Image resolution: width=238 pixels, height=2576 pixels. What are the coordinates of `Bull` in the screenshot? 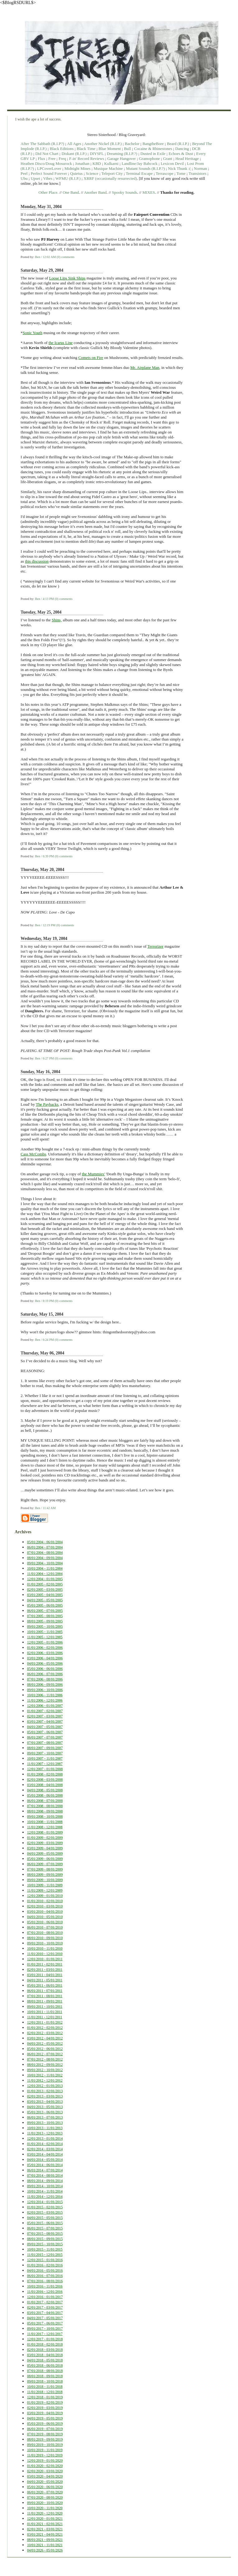 It's located at (127, 148).